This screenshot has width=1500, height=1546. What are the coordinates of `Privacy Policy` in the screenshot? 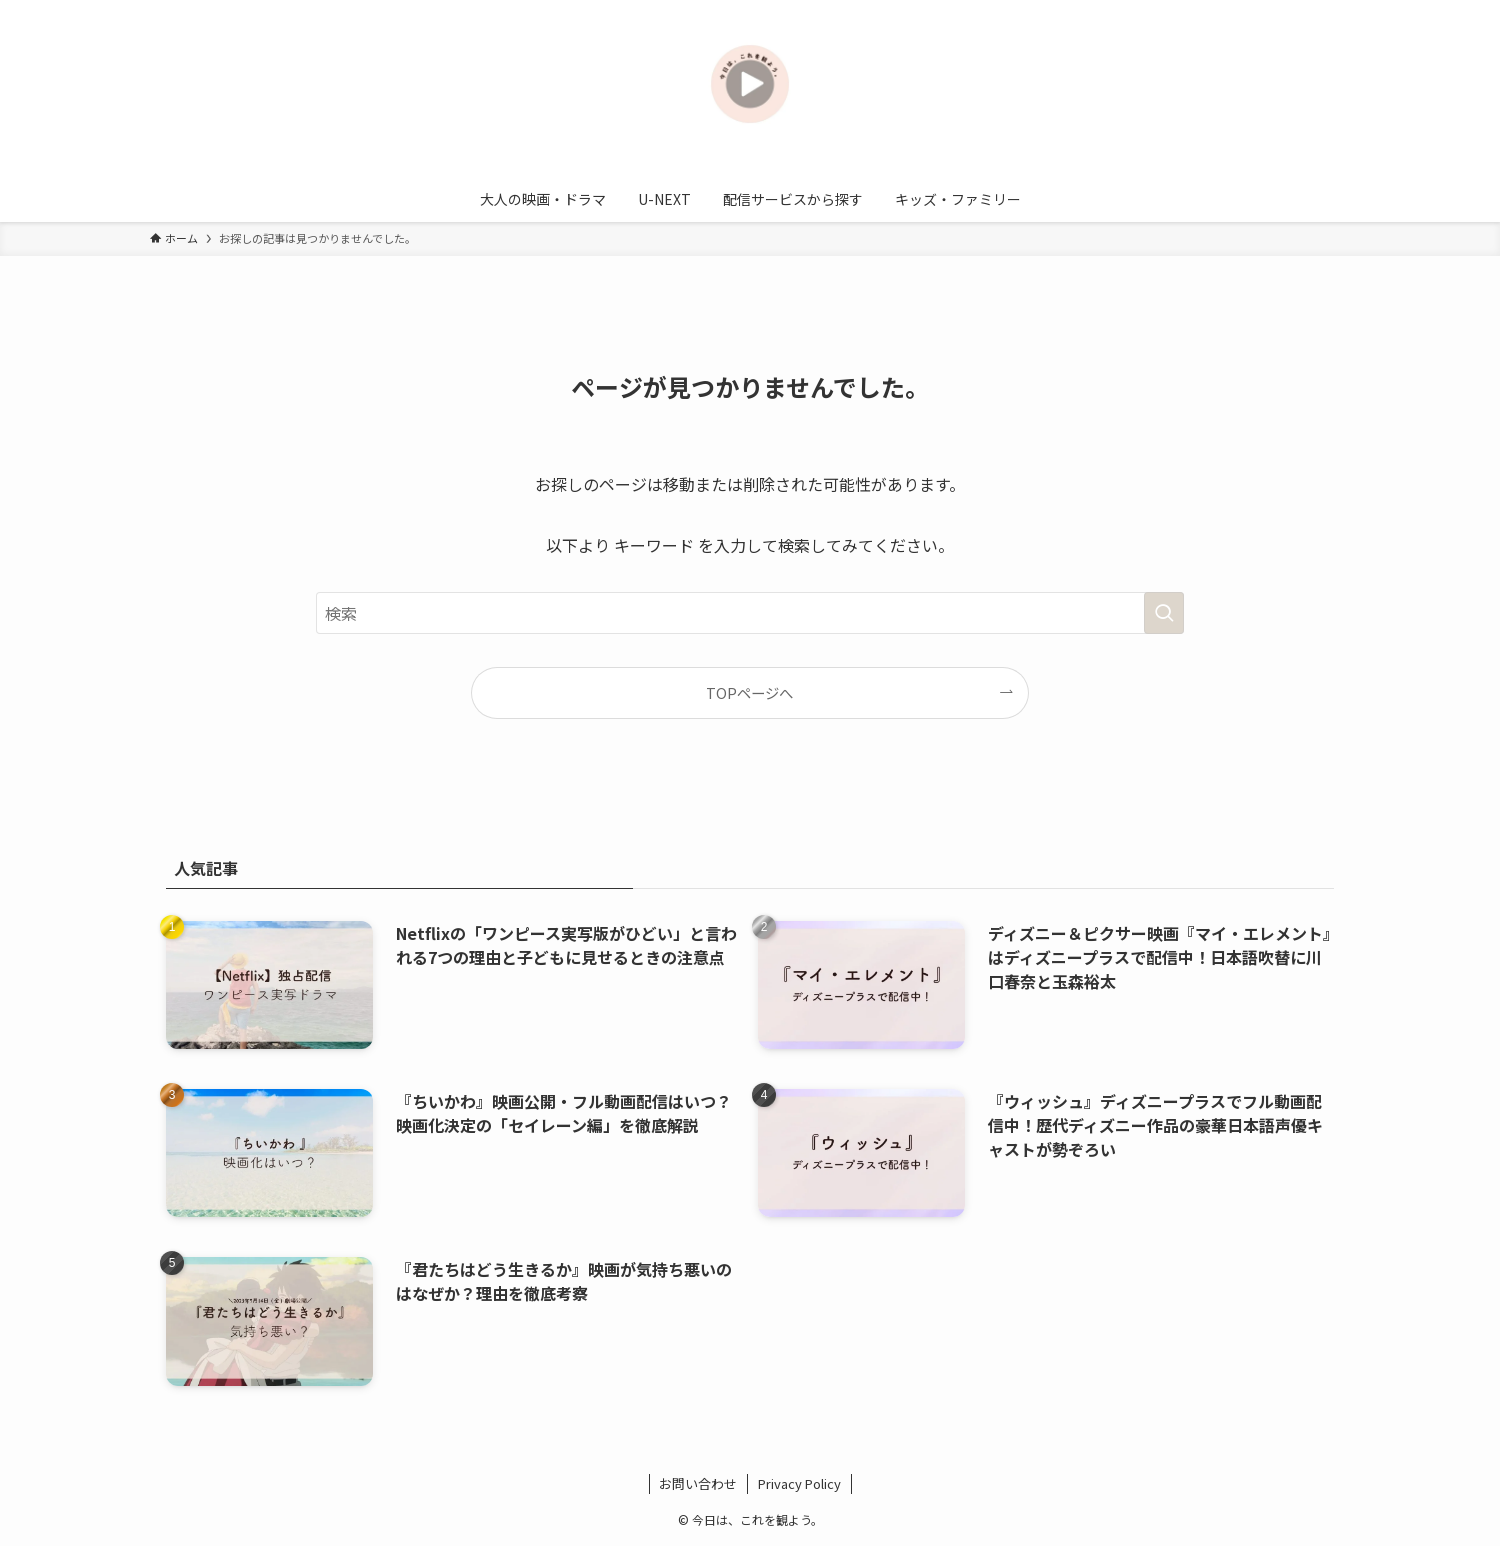 It's located at (799, 1483).